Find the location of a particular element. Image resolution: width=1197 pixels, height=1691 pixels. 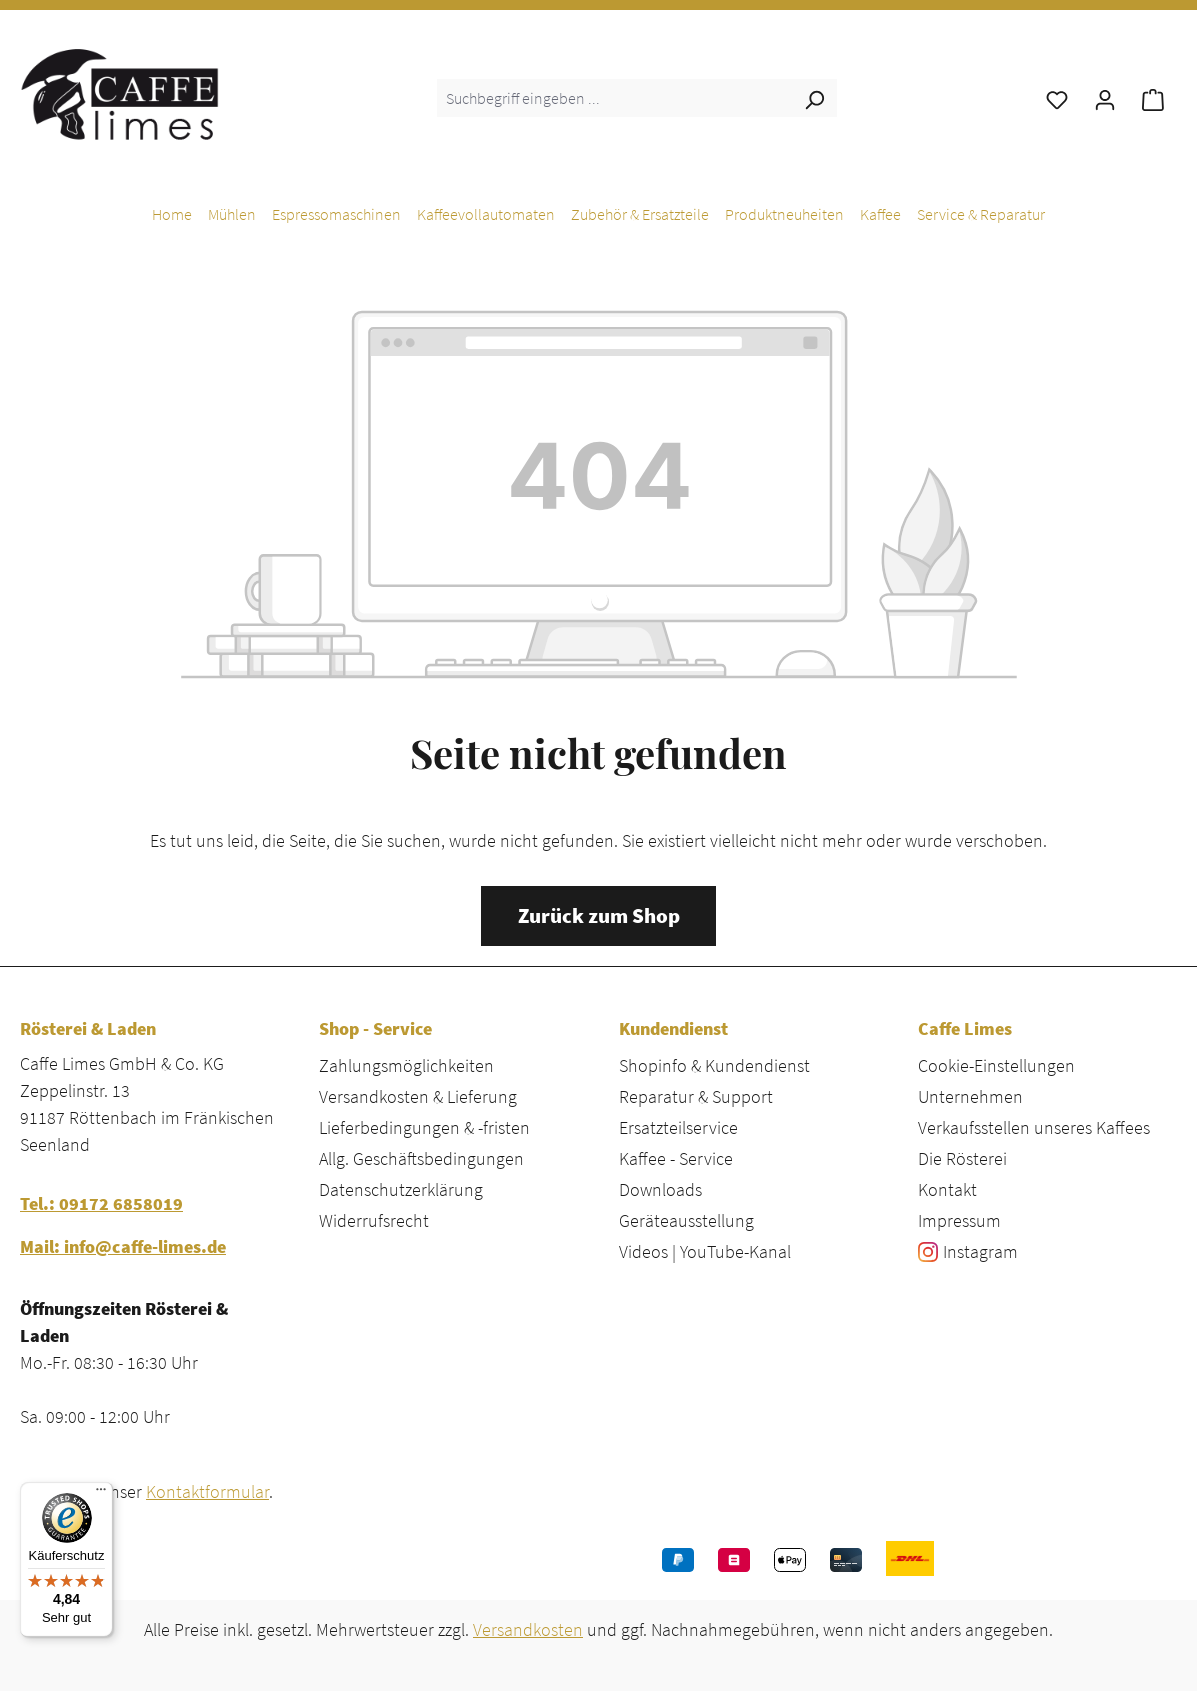

[Ihr Konto] is located at coordinates (1105, 98).